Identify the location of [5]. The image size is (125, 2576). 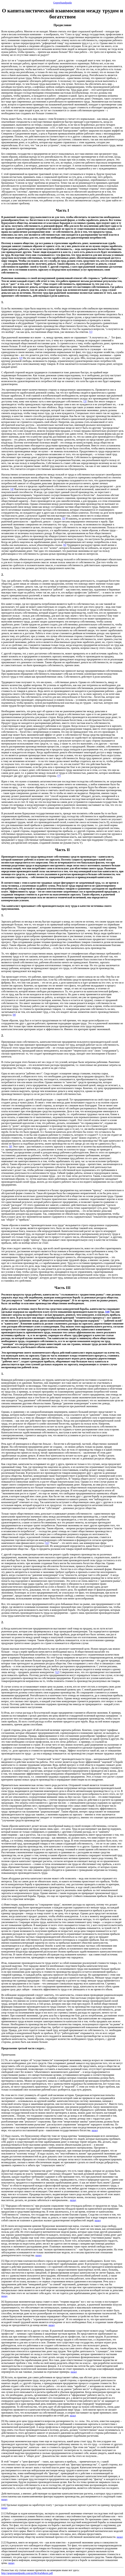
(63, 518).